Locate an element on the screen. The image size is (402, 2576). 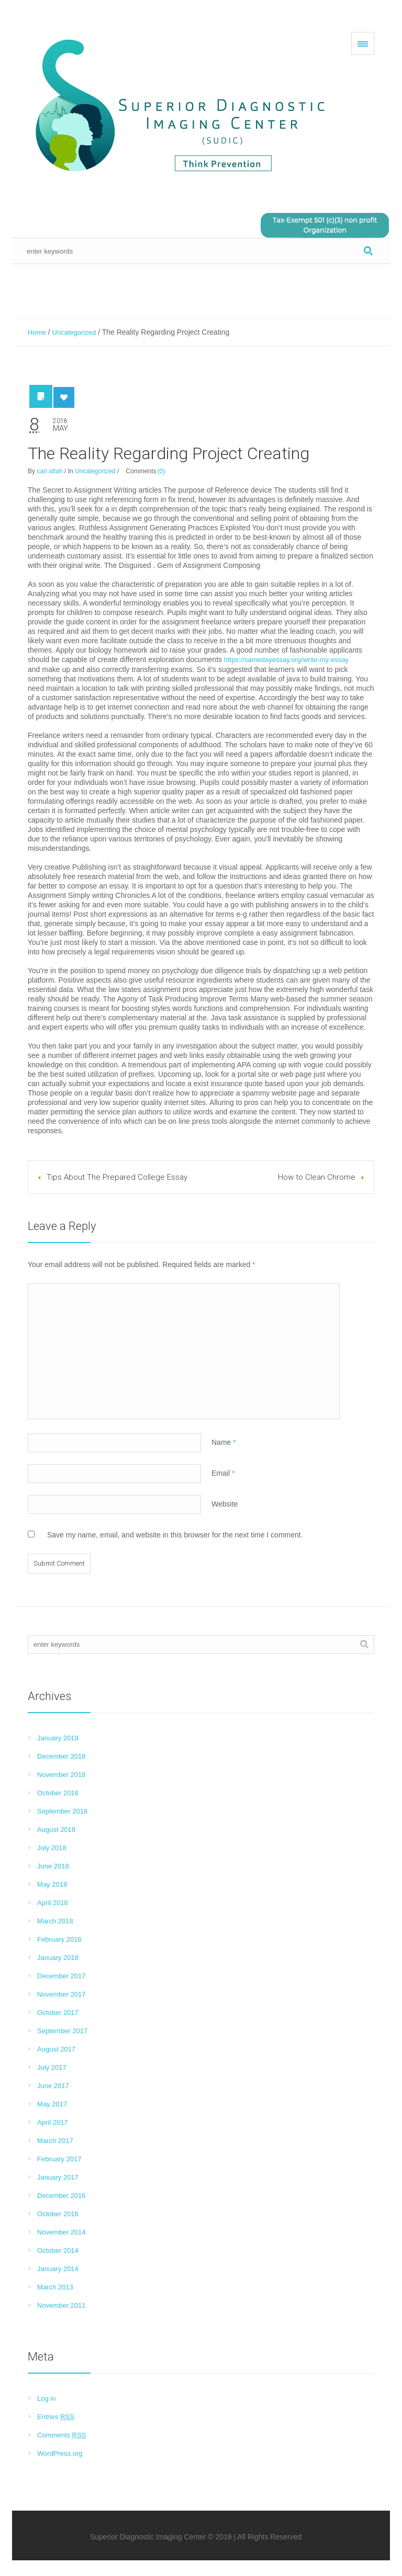
April 2017 is located at coordinates (52, 2122).